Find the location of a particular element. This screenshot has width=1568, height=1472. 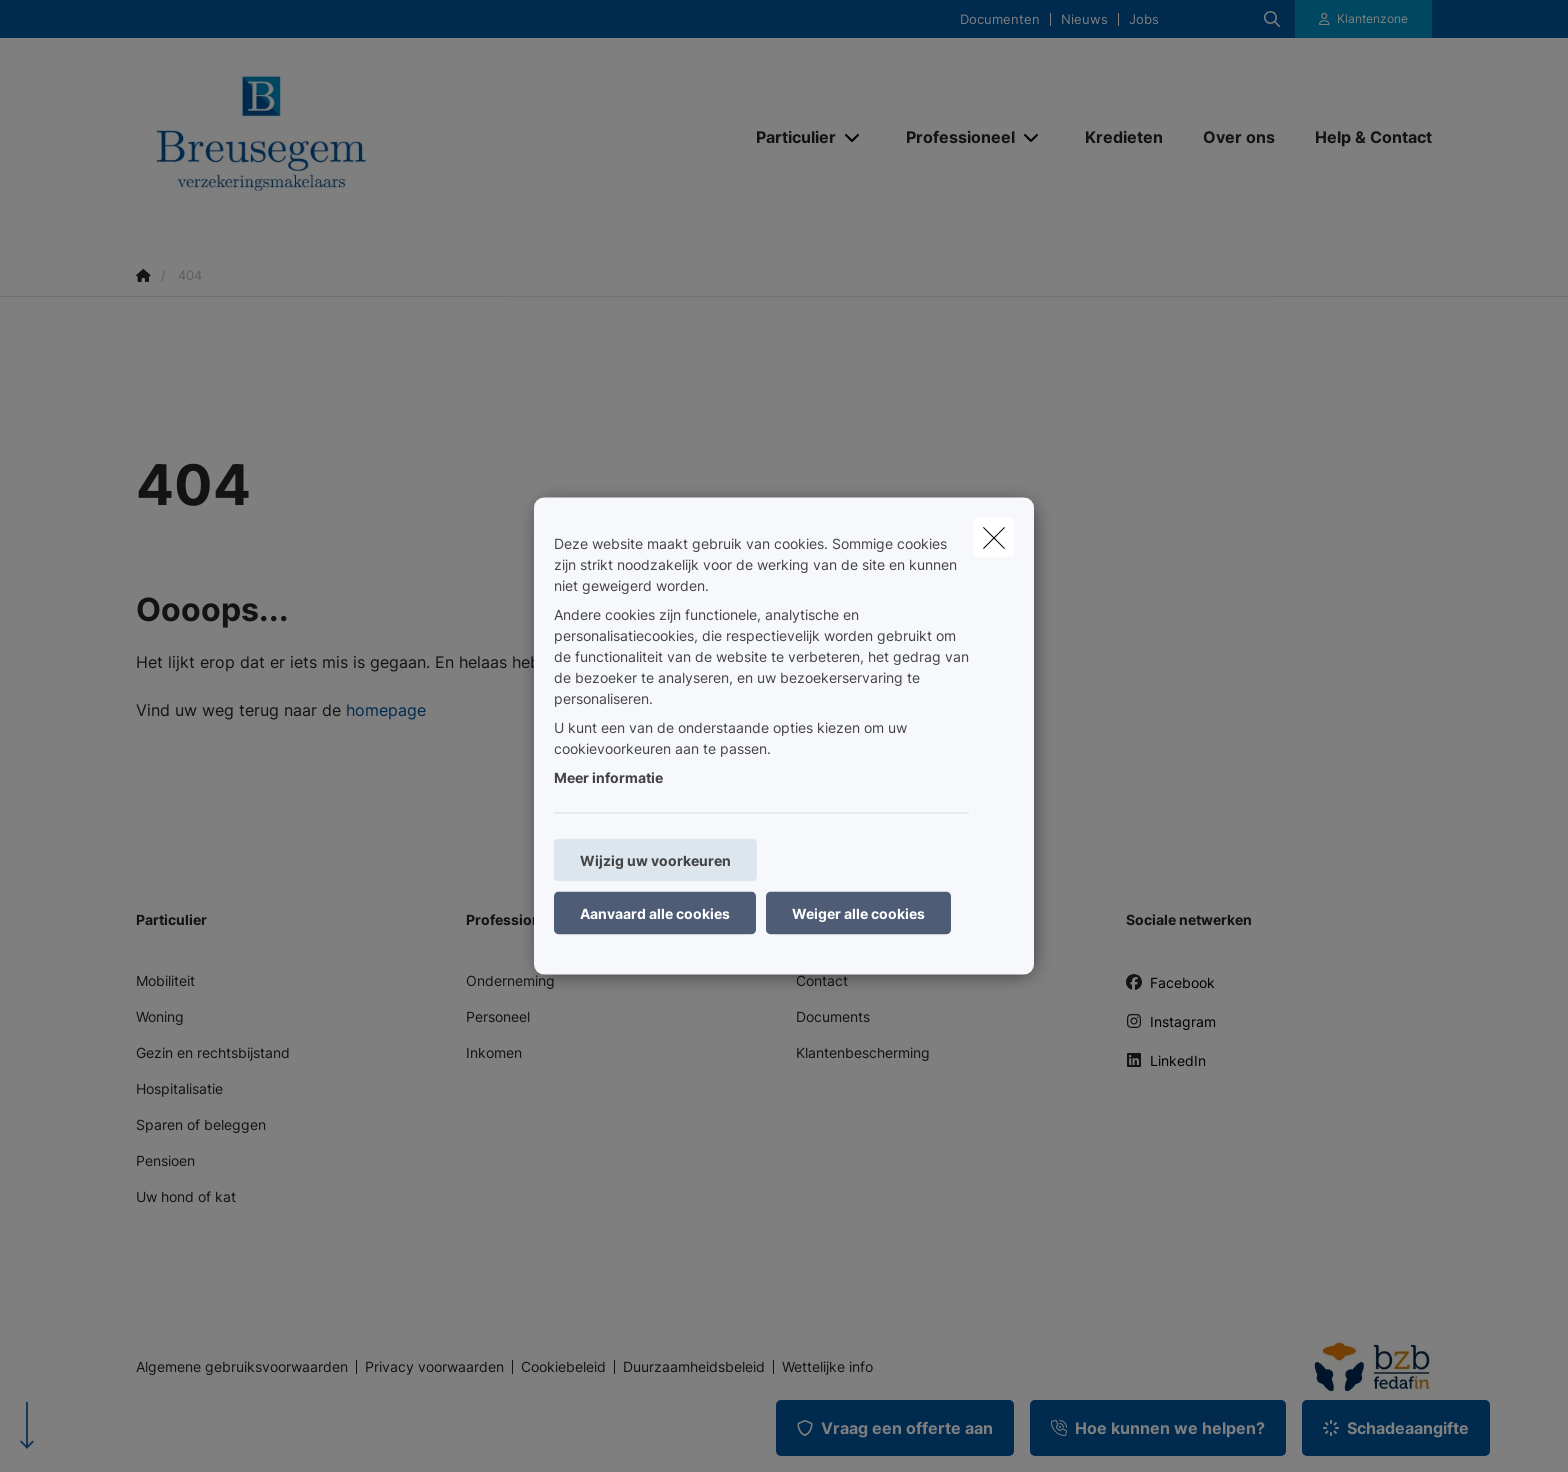

Wettelijke info is located at coordinates (827, 1367).